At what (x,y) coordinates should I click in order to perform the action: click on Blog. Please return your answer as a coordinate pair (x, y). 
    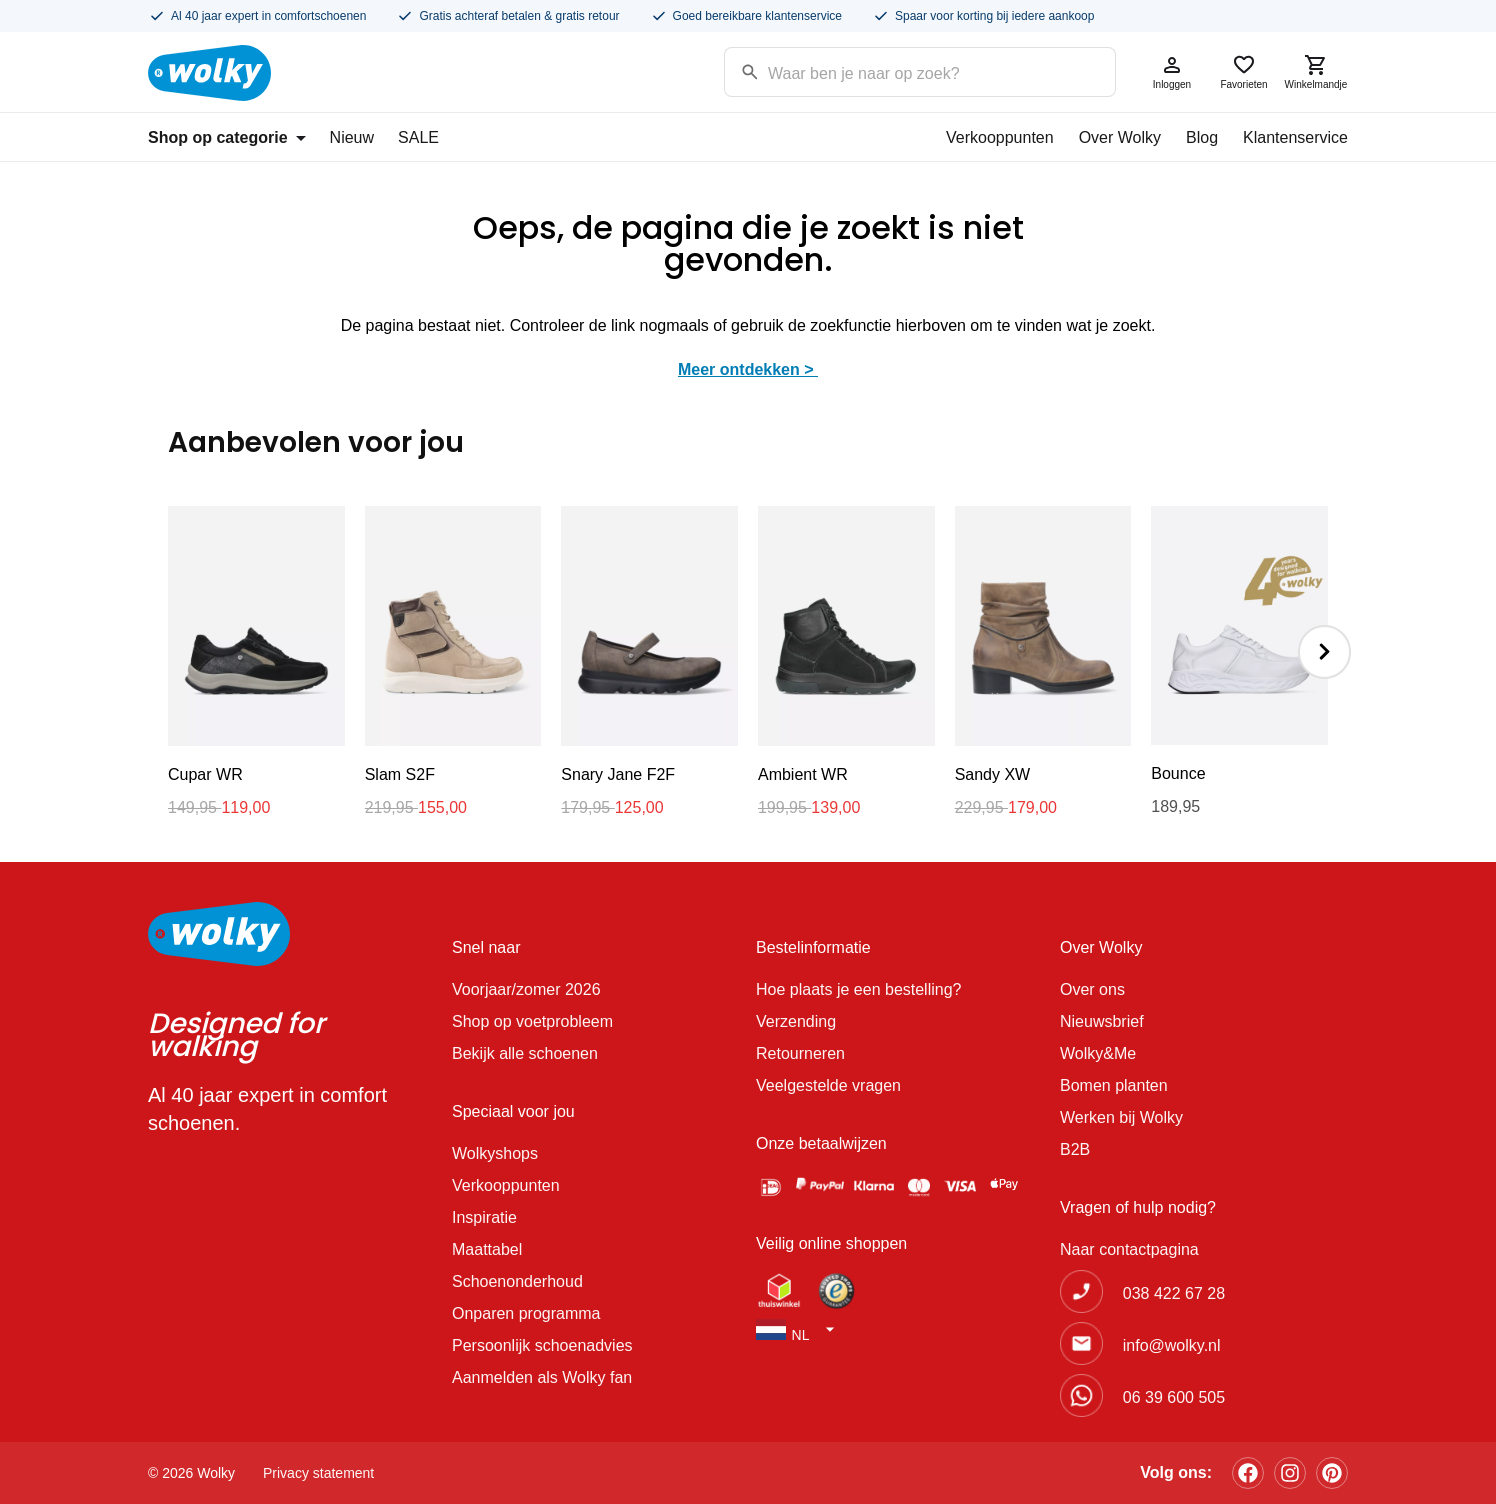
    Looking at the image, I should click on (1202, 137).